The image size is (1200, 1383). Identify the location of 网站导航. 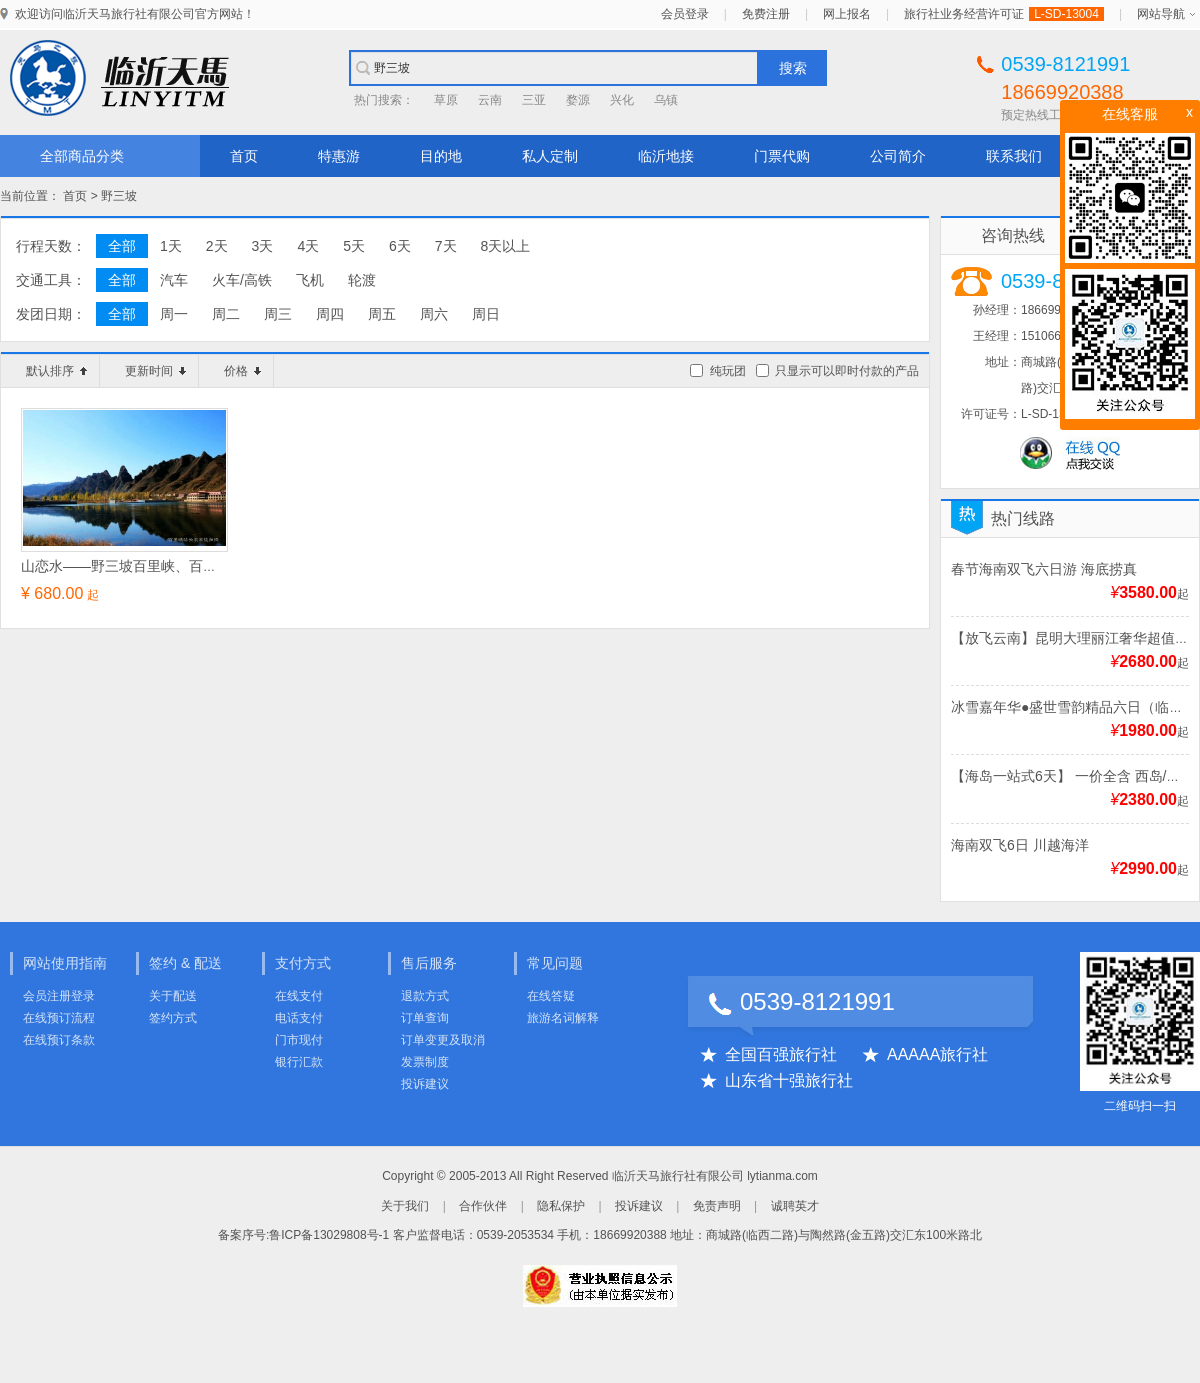
(1161, 14).